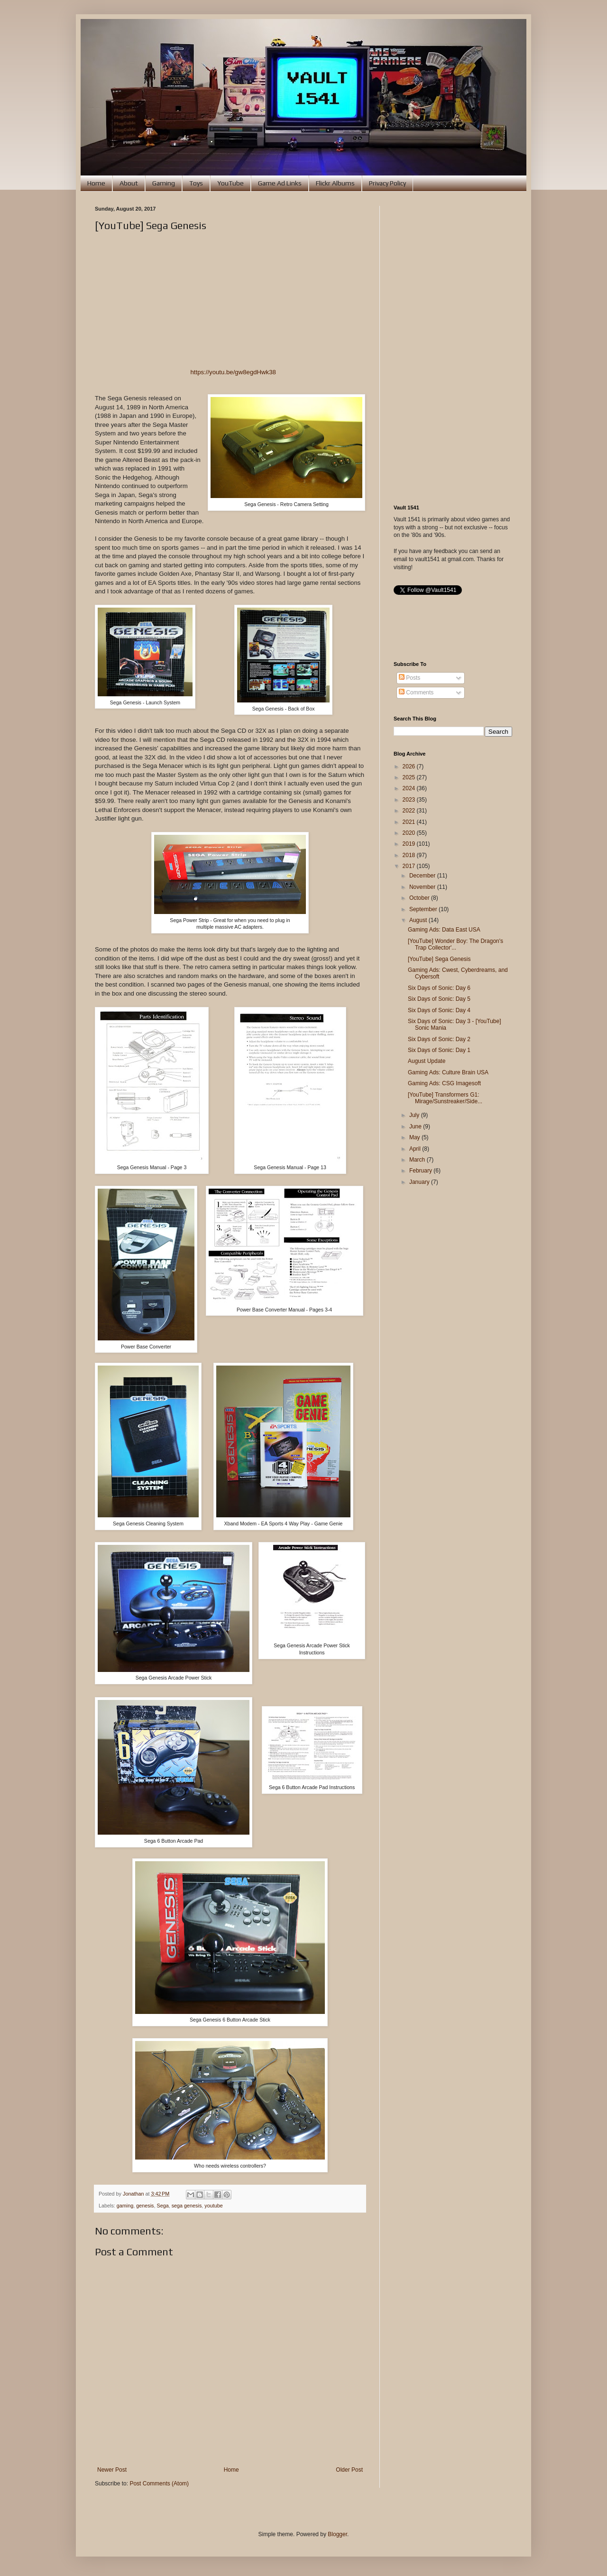  Describe the element at coordinates (410, 866) in the screenshot. I see `2017` at that location.